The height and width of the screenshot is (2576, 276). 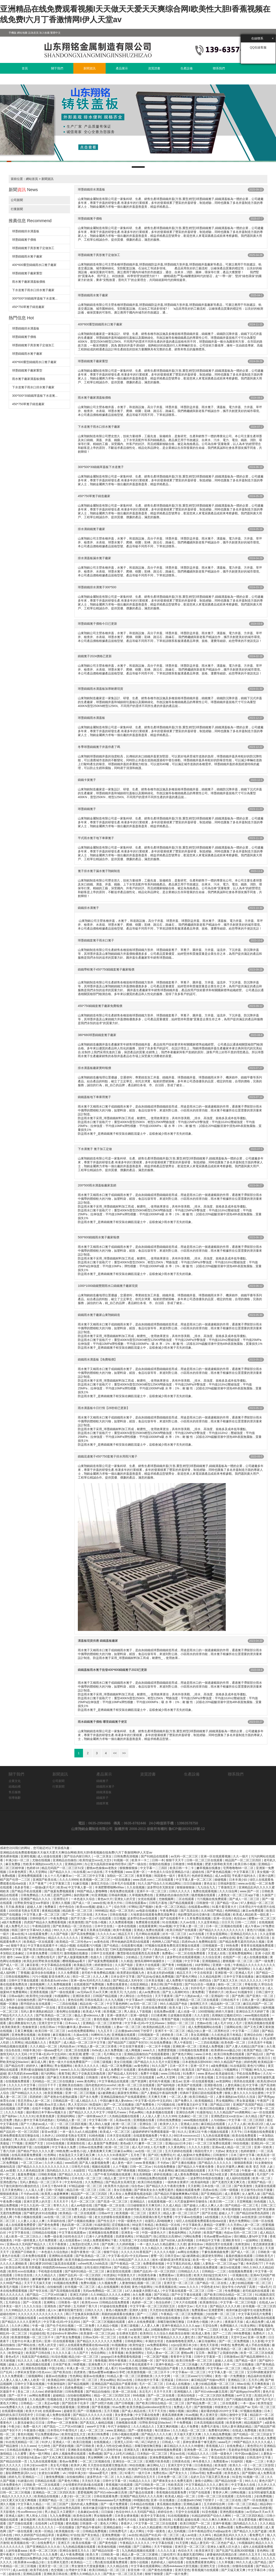 What do you see at coordinates (116, 2488) in the screenshot?
I see `99久久人妻精品免费二区` at bounding box center [116, 2488].